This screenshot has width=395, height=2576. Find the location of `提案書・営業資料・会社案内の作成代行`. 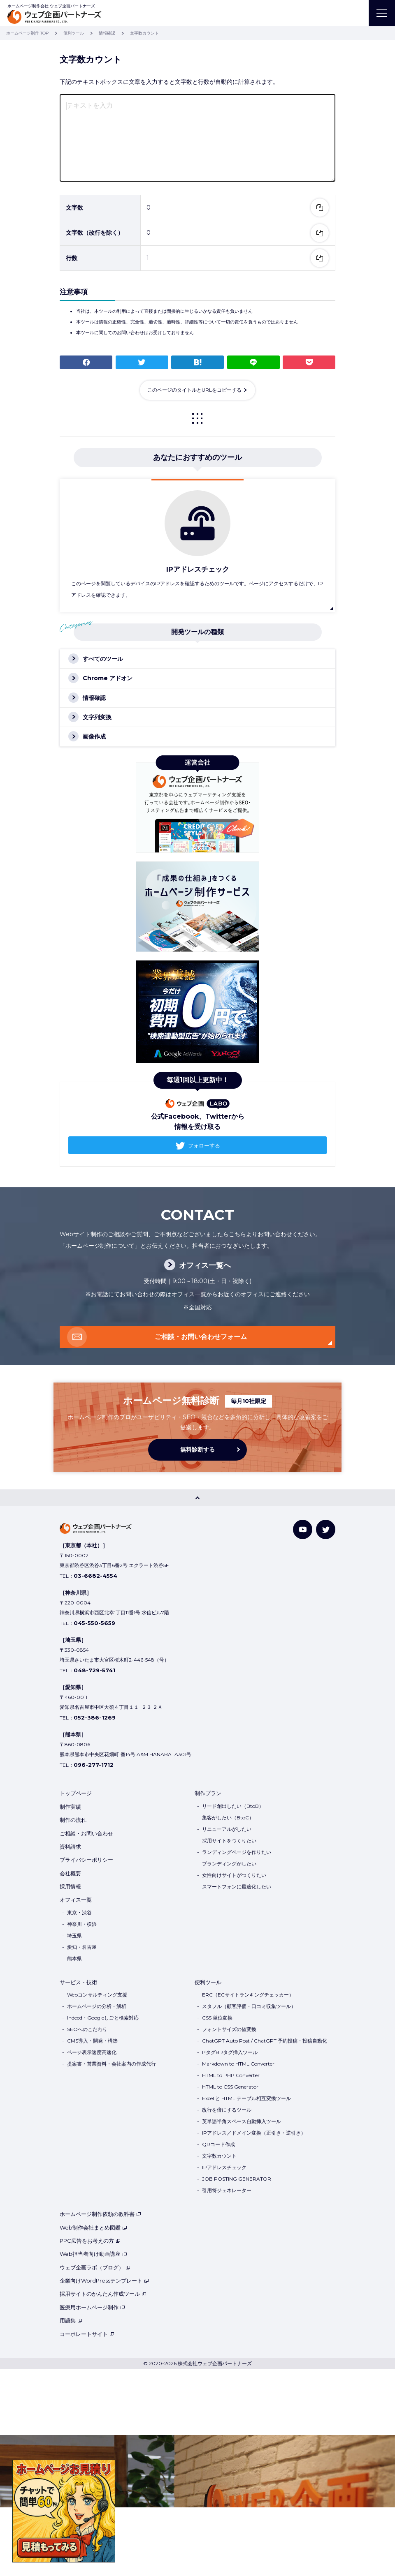

提案書・営業資料・会社案内の作成代行 is located at coordinates (111, 2064).